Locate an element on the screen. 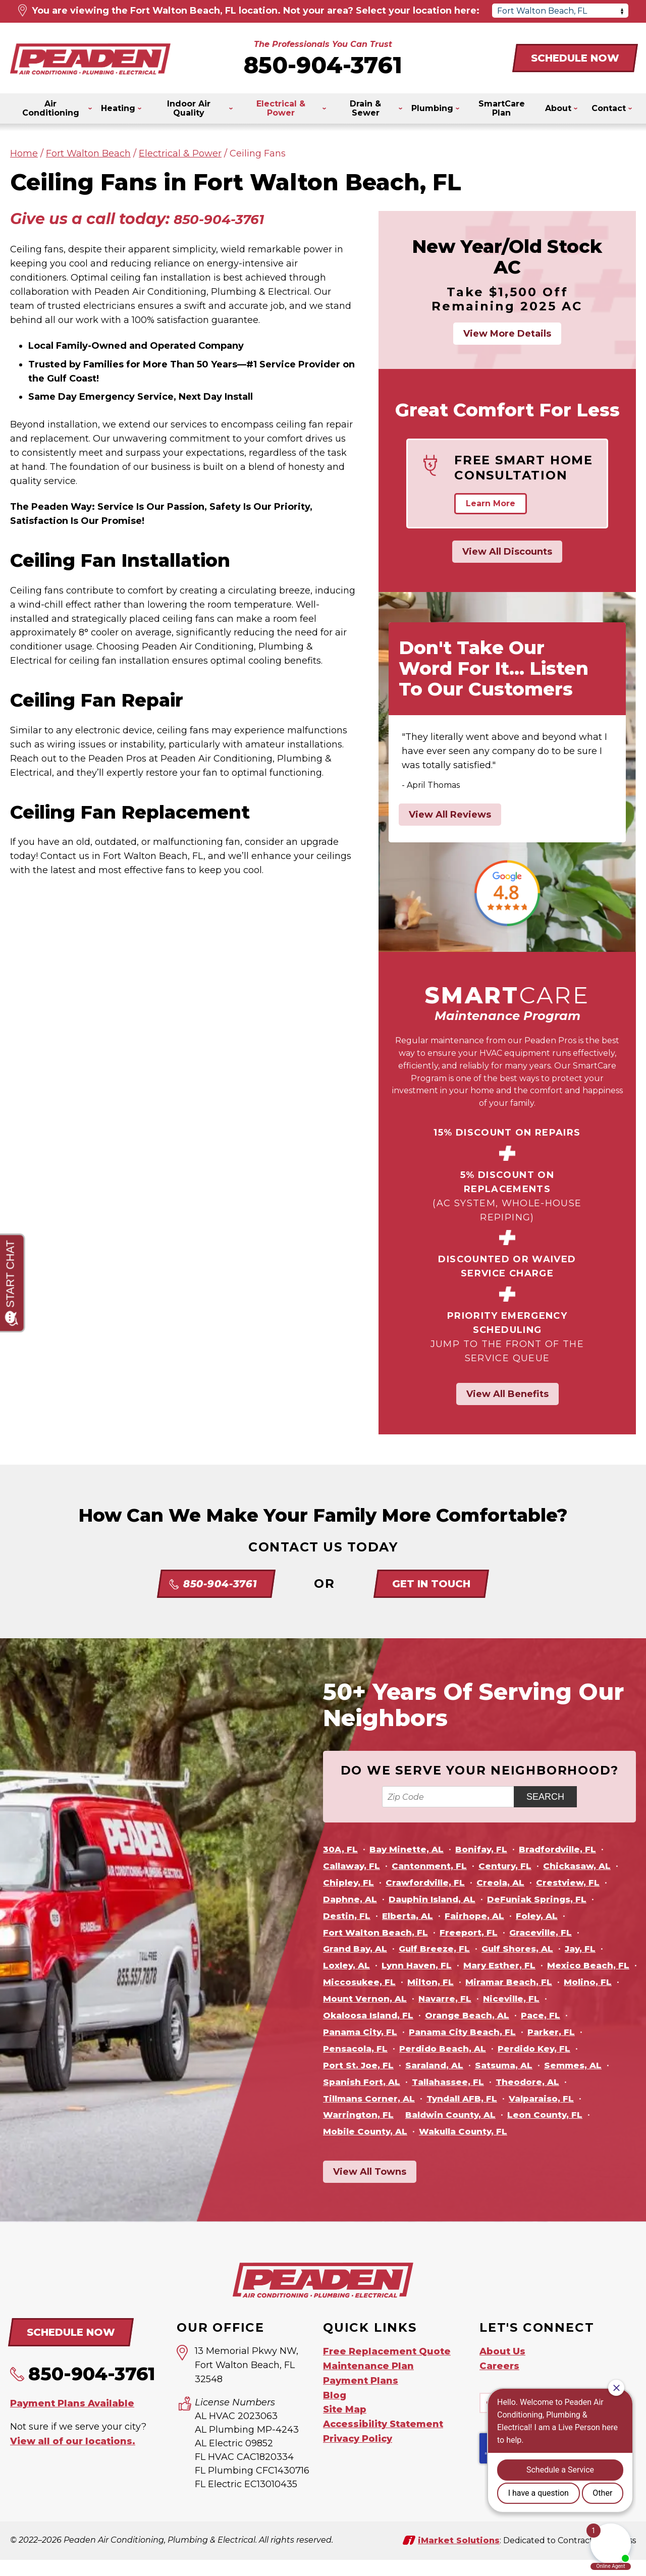 The width and height of the screenshot is (646, 2576). Baldwin County, AL is located at coordinates (371, 2131).